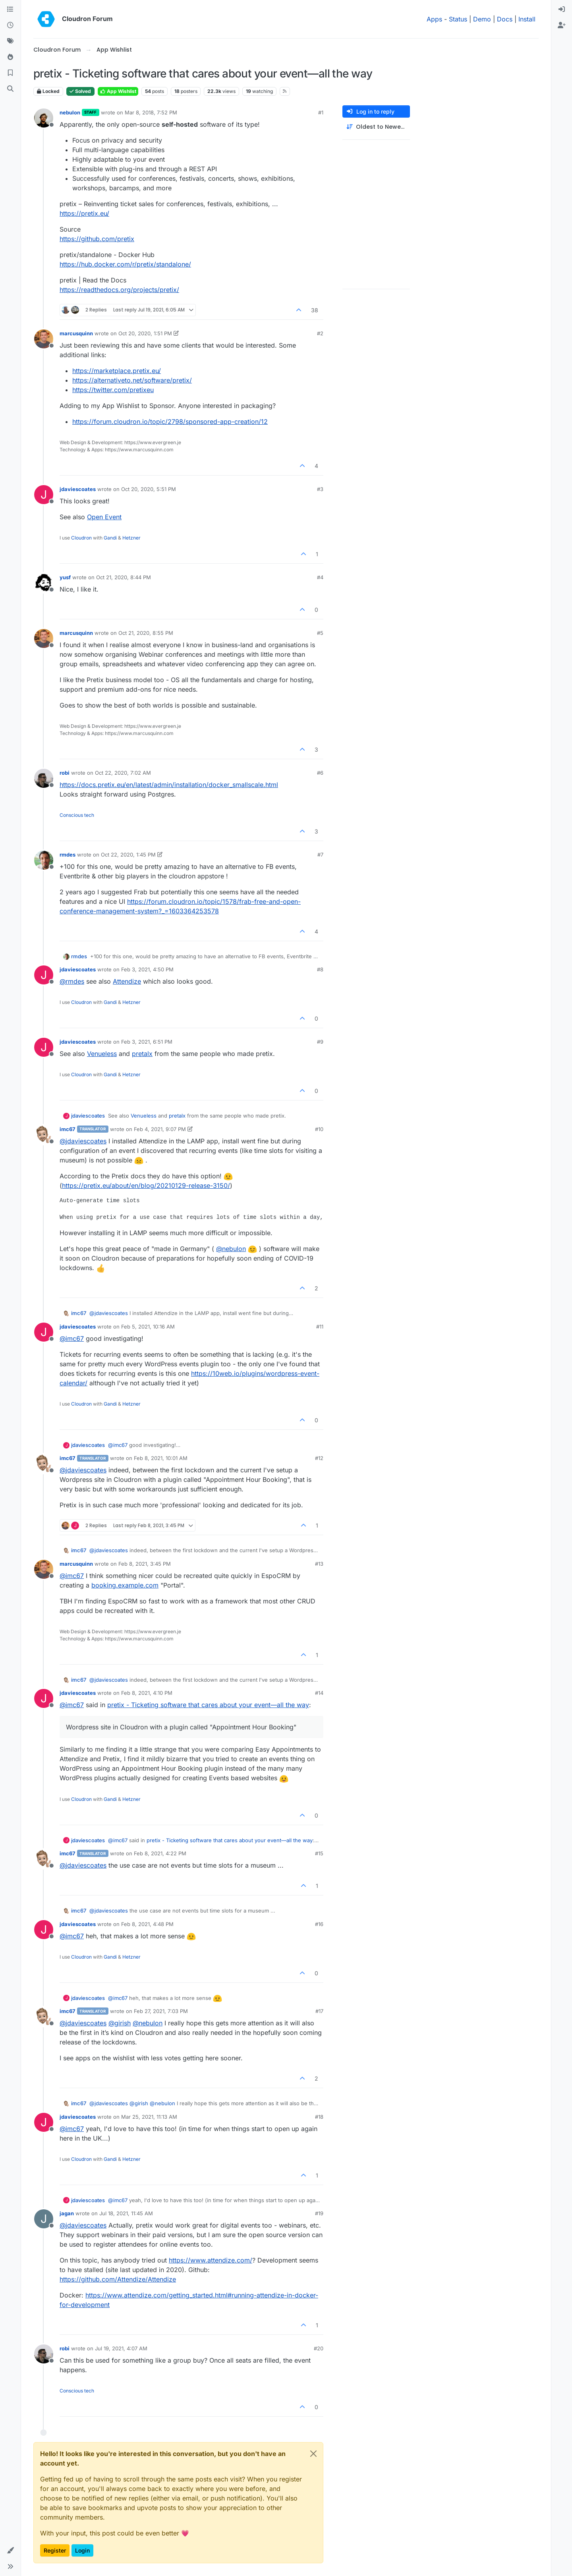  What do you see at coordinates (76, 333) in the screenshot?
I see `marcusquinn` at bounding box center [76, 333].